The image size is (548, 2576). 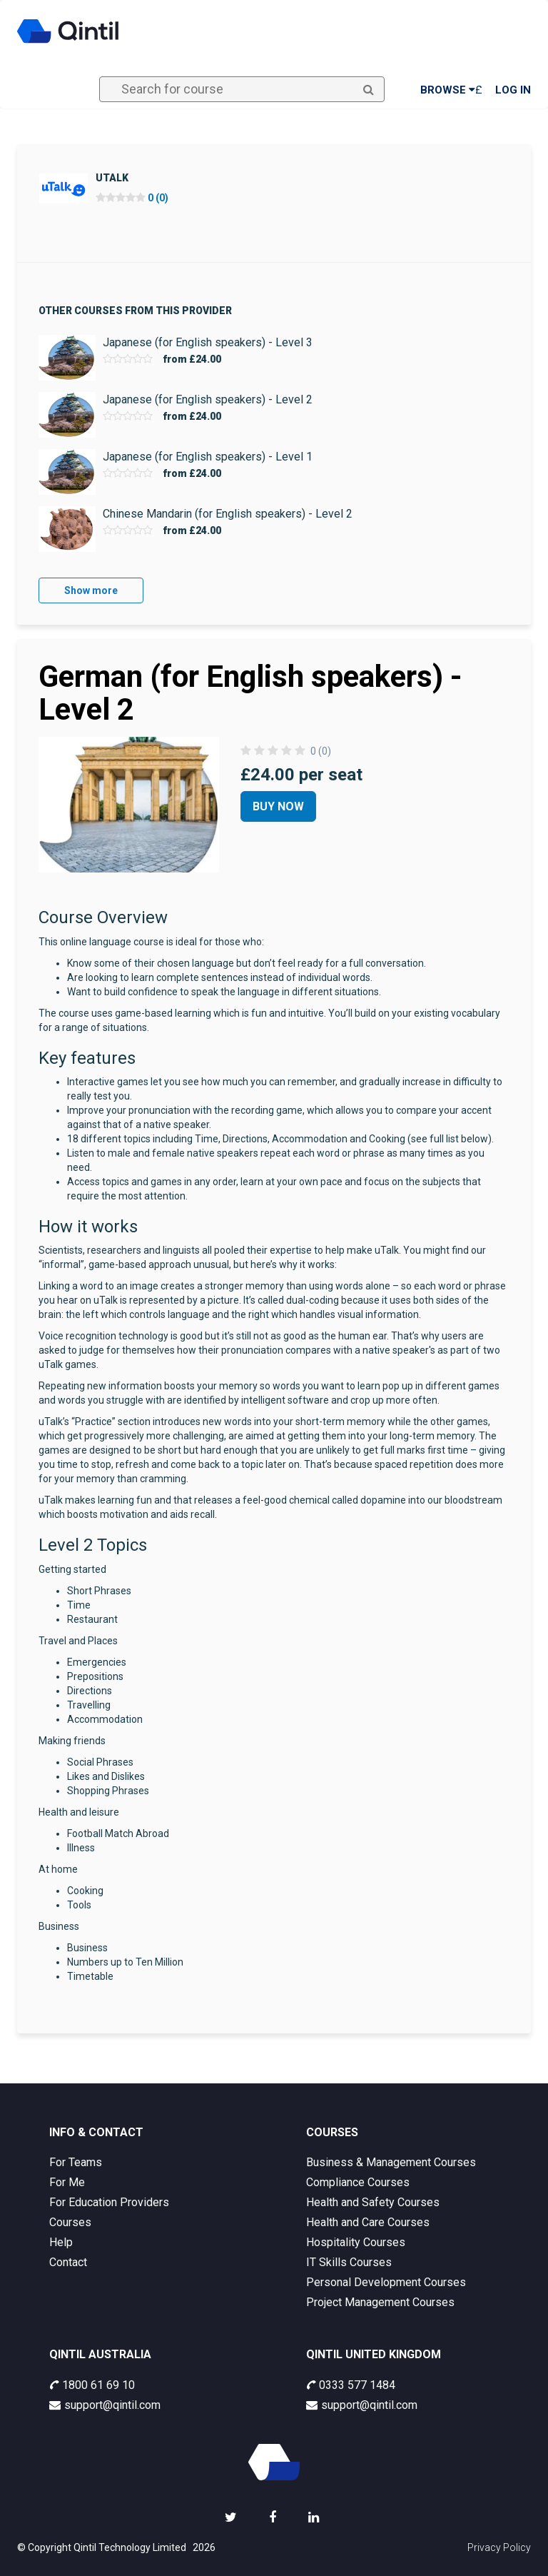 I want to click on support@qintil.com, so click(x=105, y=2405).